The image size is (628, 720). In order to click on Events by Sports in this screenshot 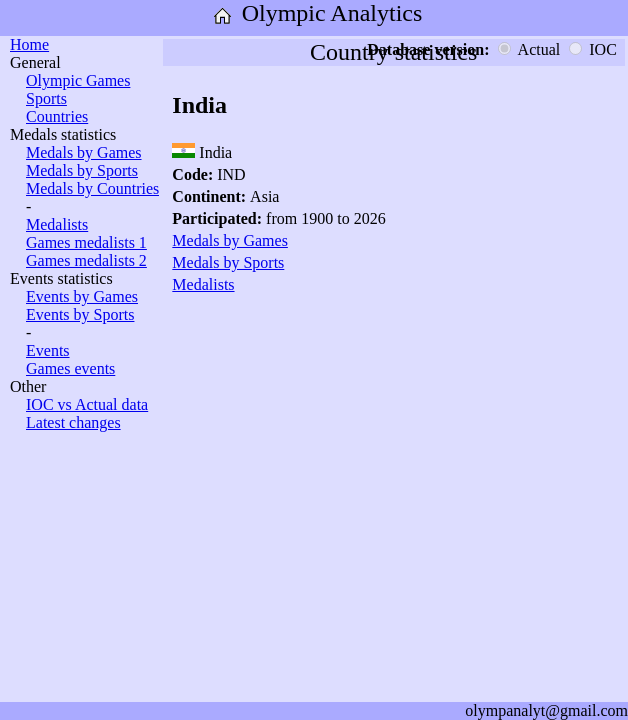, I will do `click(80, 314)`.